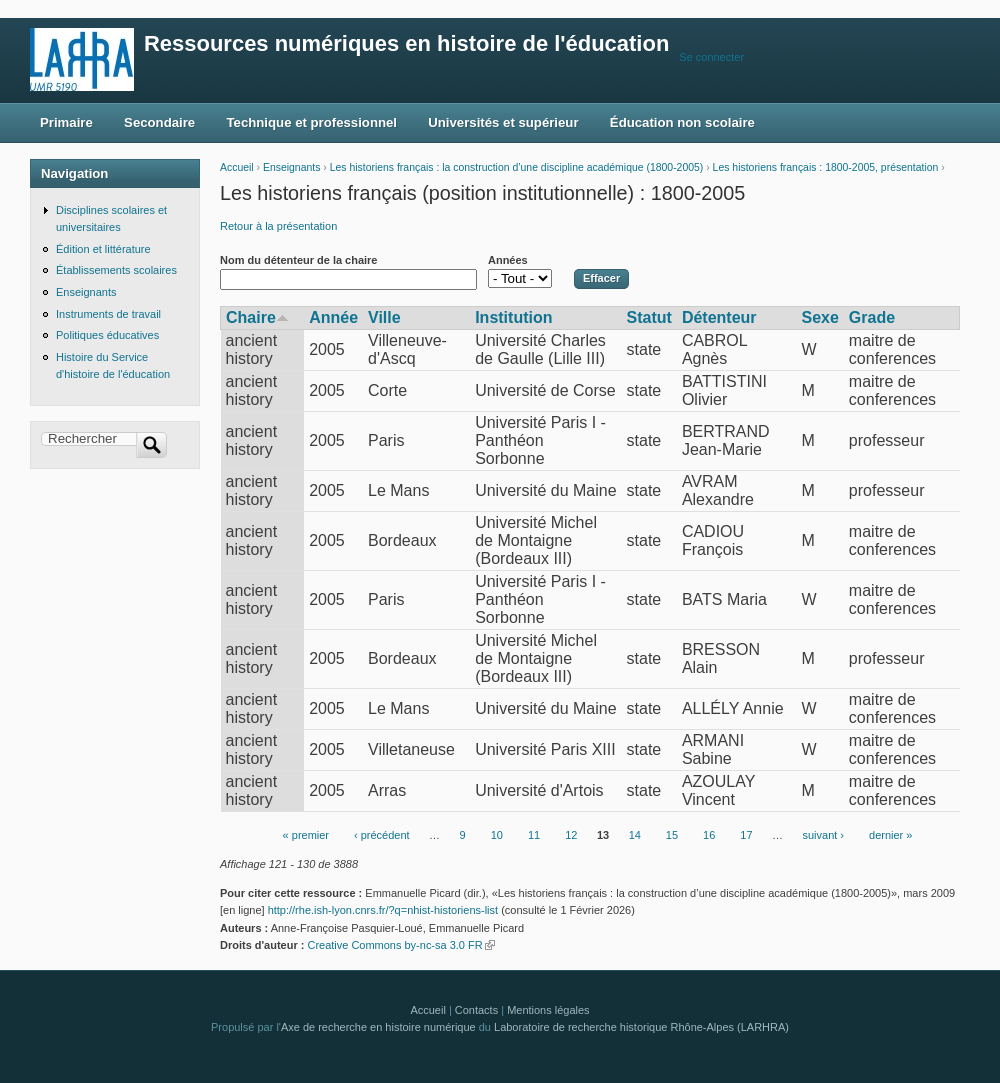  Describe the element at coordinates (711, 57) in the screenshot. I see `Se connecter` at that location.